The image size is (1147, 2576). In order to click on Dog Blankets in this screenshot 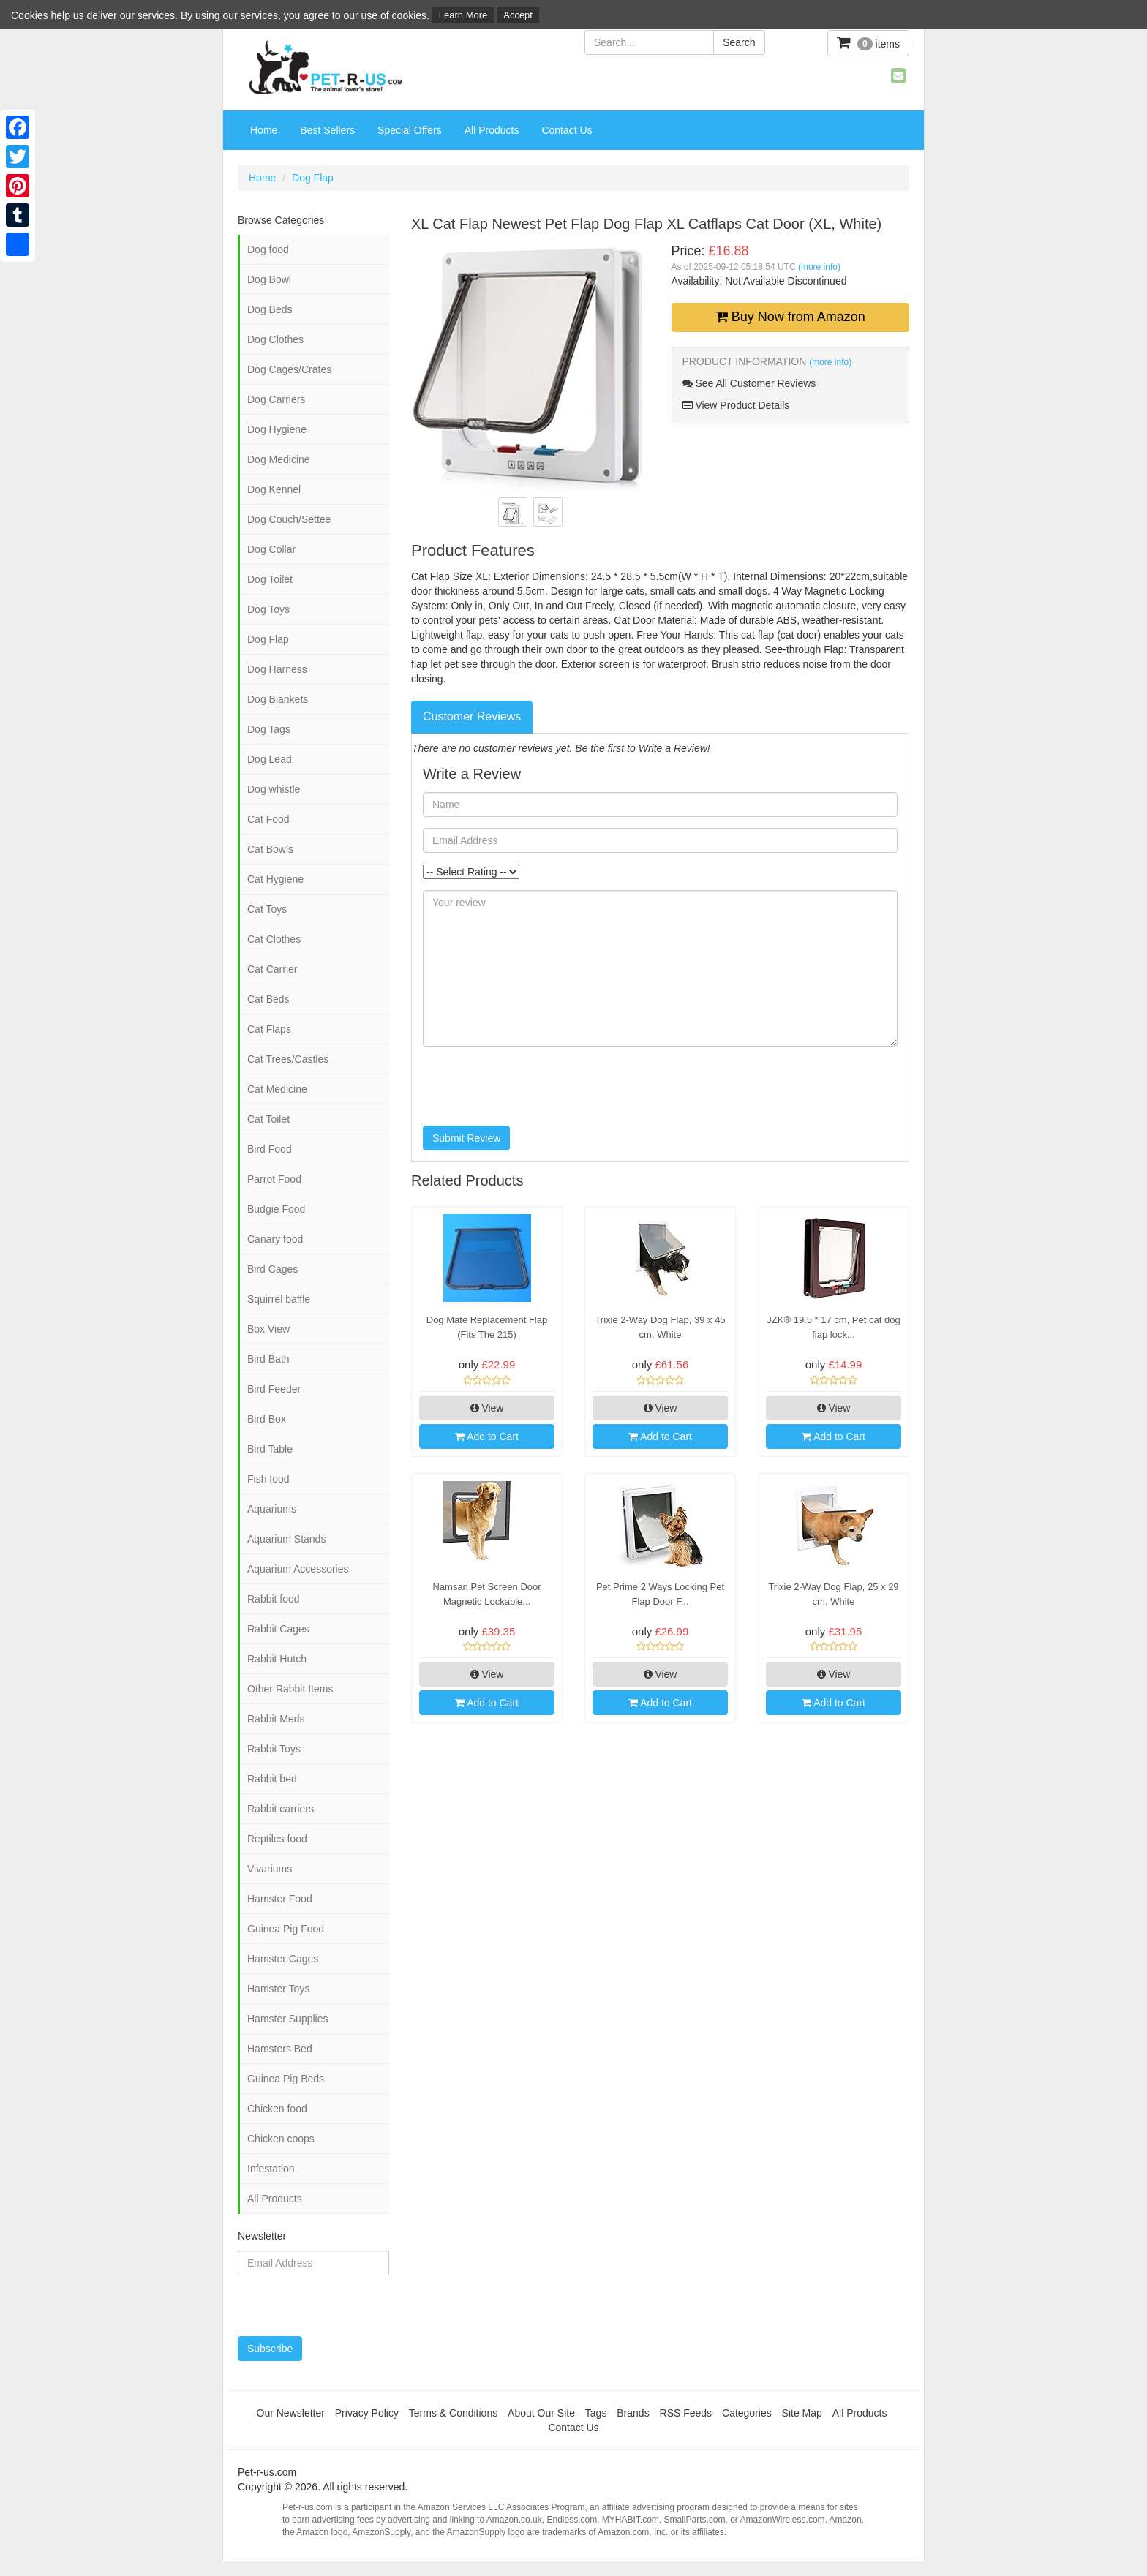, I will do `click(277, 699)`.